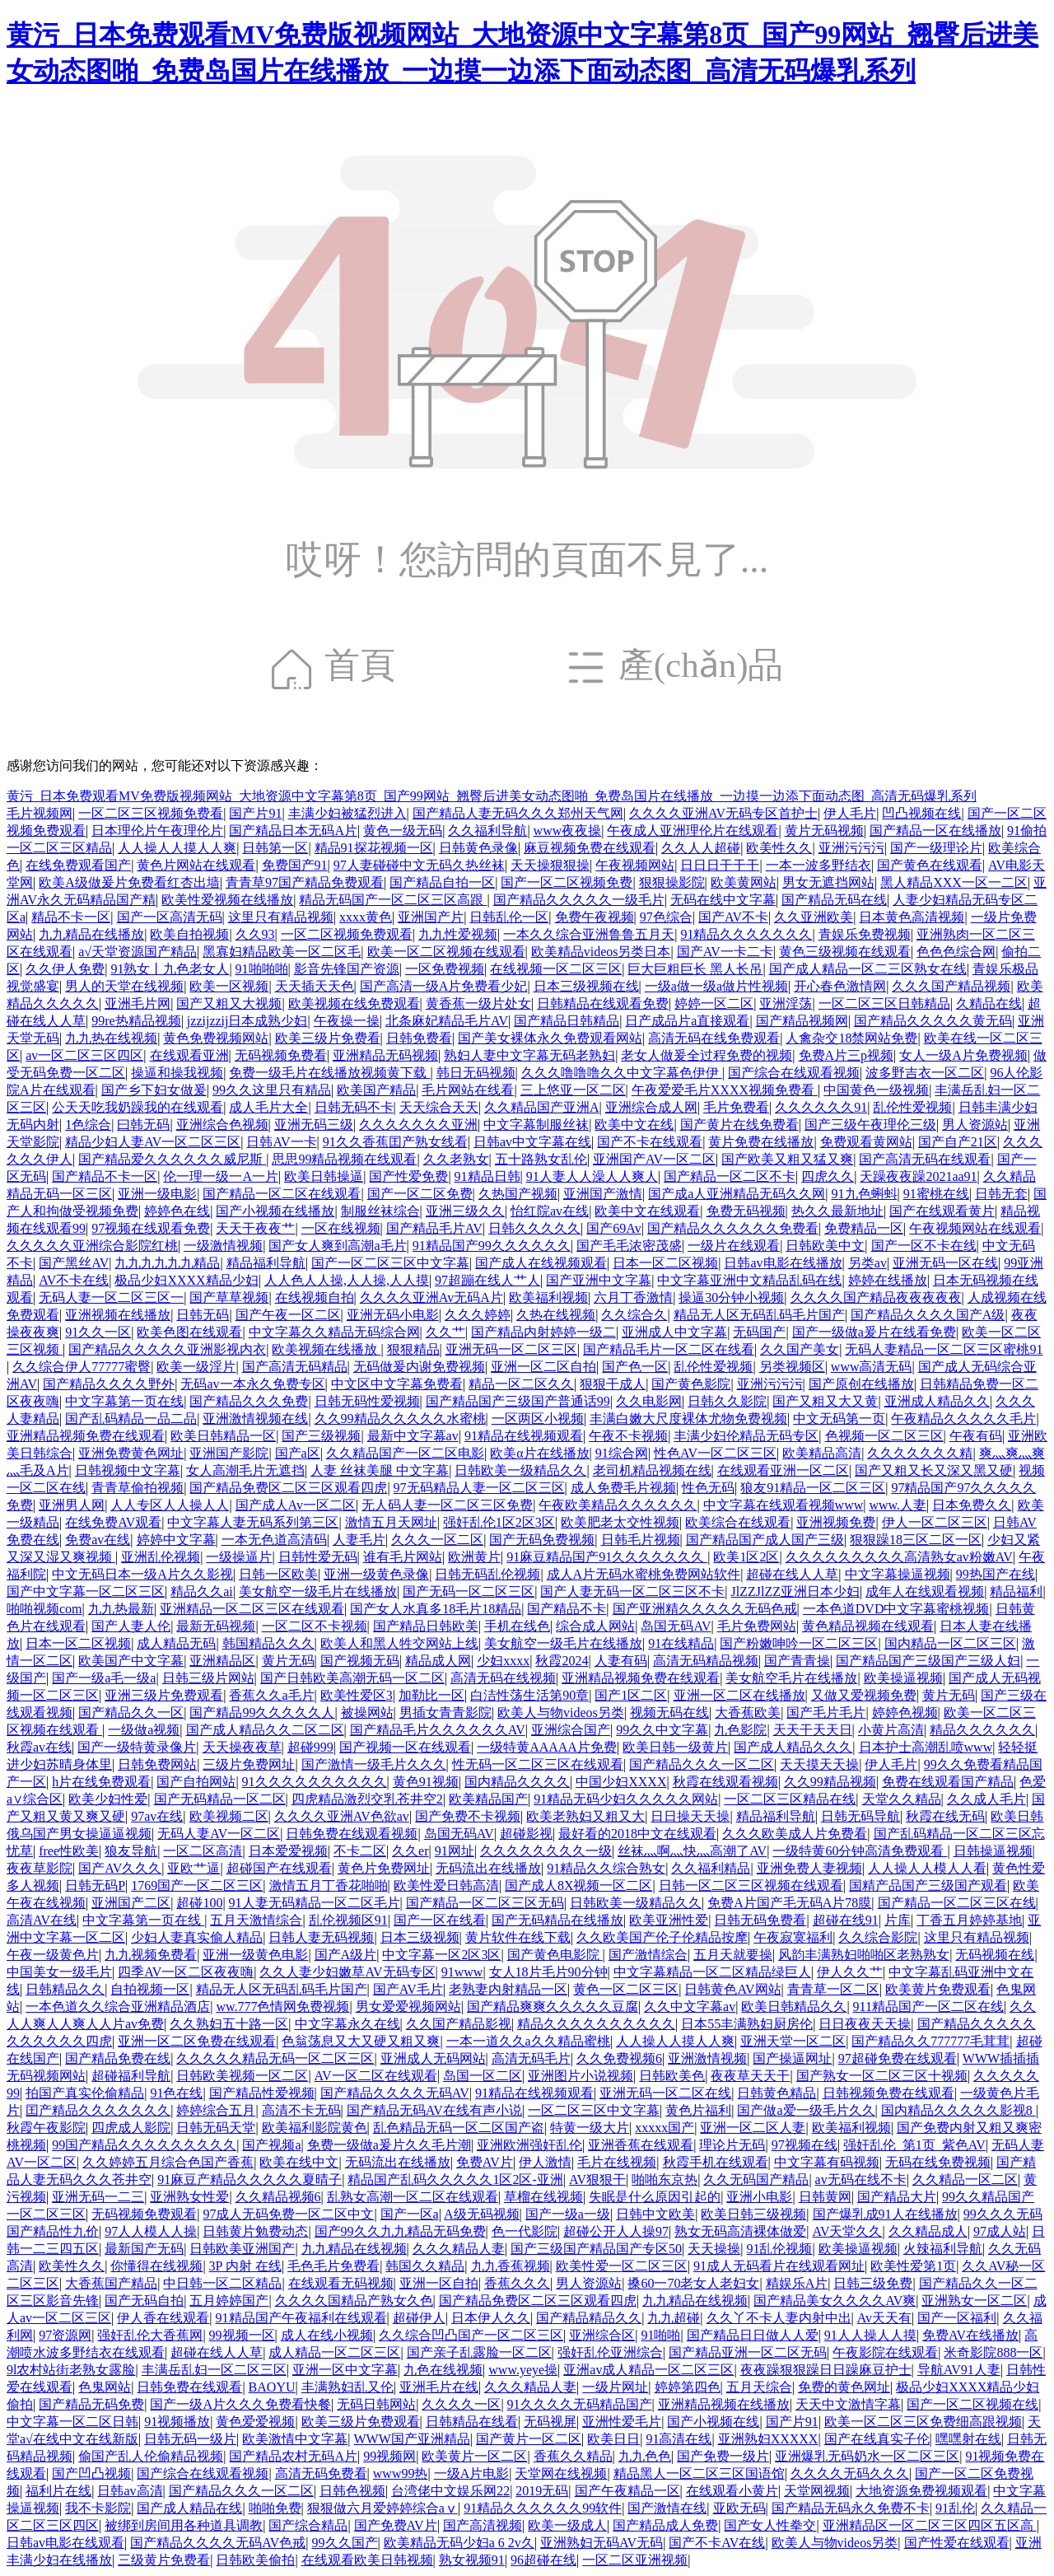 Image resolution: width=1054 pixels, height=2576 pixels. I want to click on 国产精品不卡, so click(566, 1609).